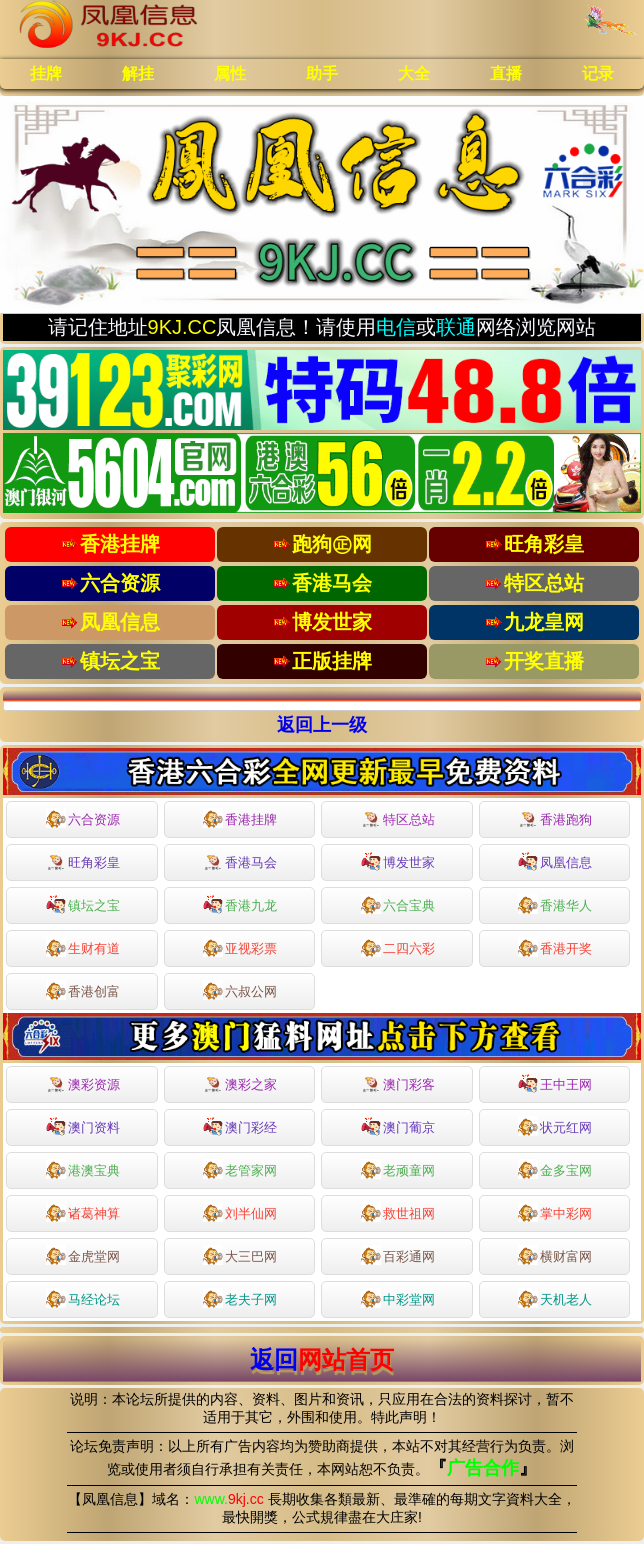 This screenshot has height=1544, width=644. Describe the element at coordinates (598, 73) in the screenshot. I see `记录` at that location.